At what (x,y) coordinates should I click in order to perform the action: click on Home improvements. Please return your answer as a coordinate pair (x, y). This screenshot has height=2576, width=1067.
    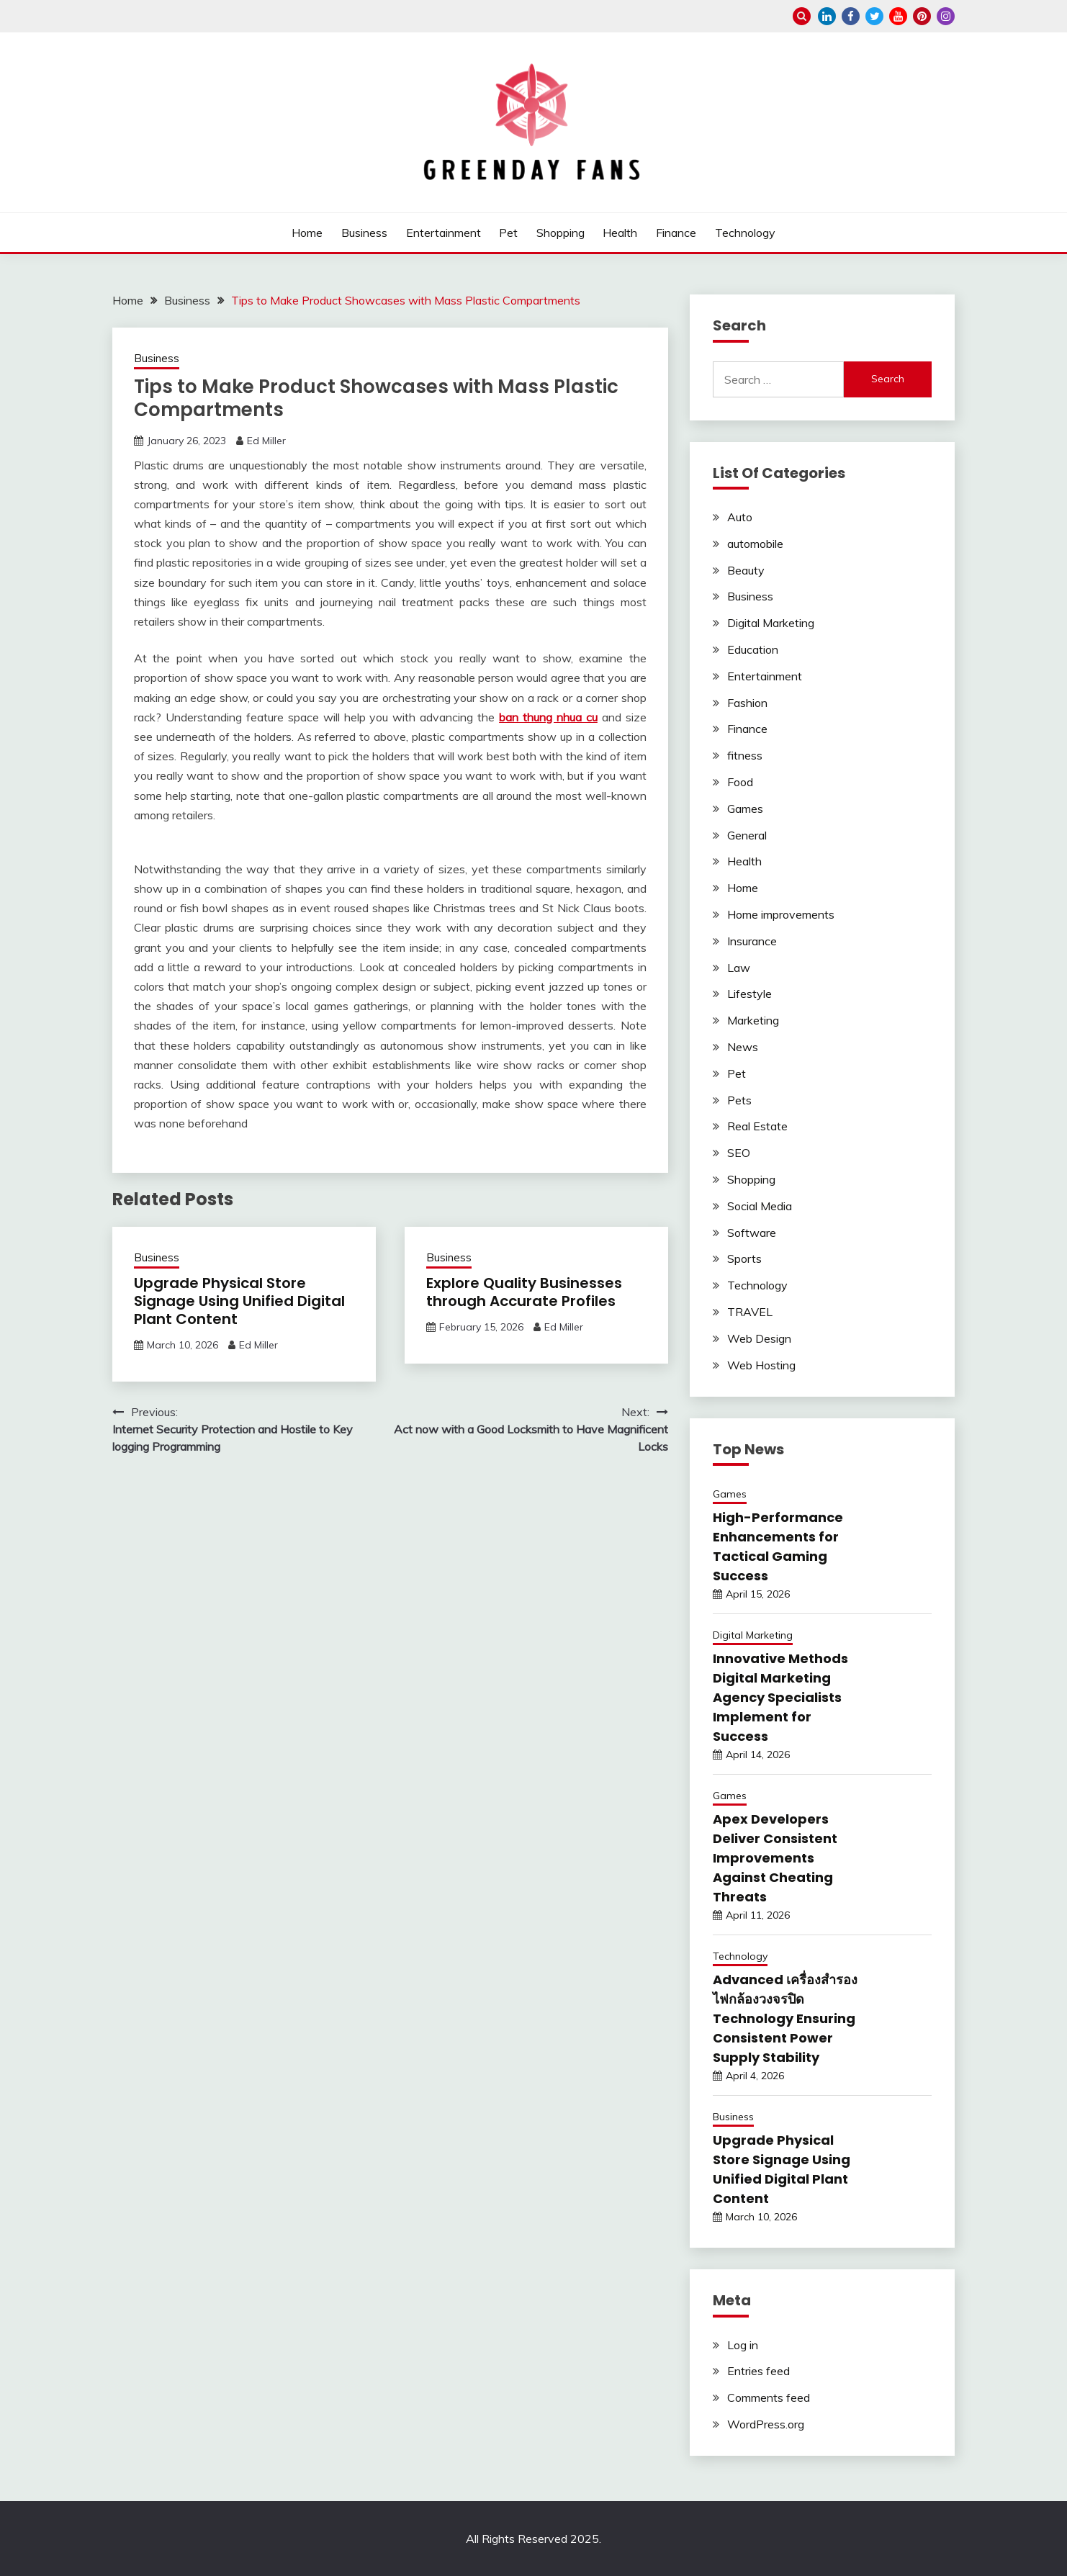
    Looking at the image, I should click on (780, 914).